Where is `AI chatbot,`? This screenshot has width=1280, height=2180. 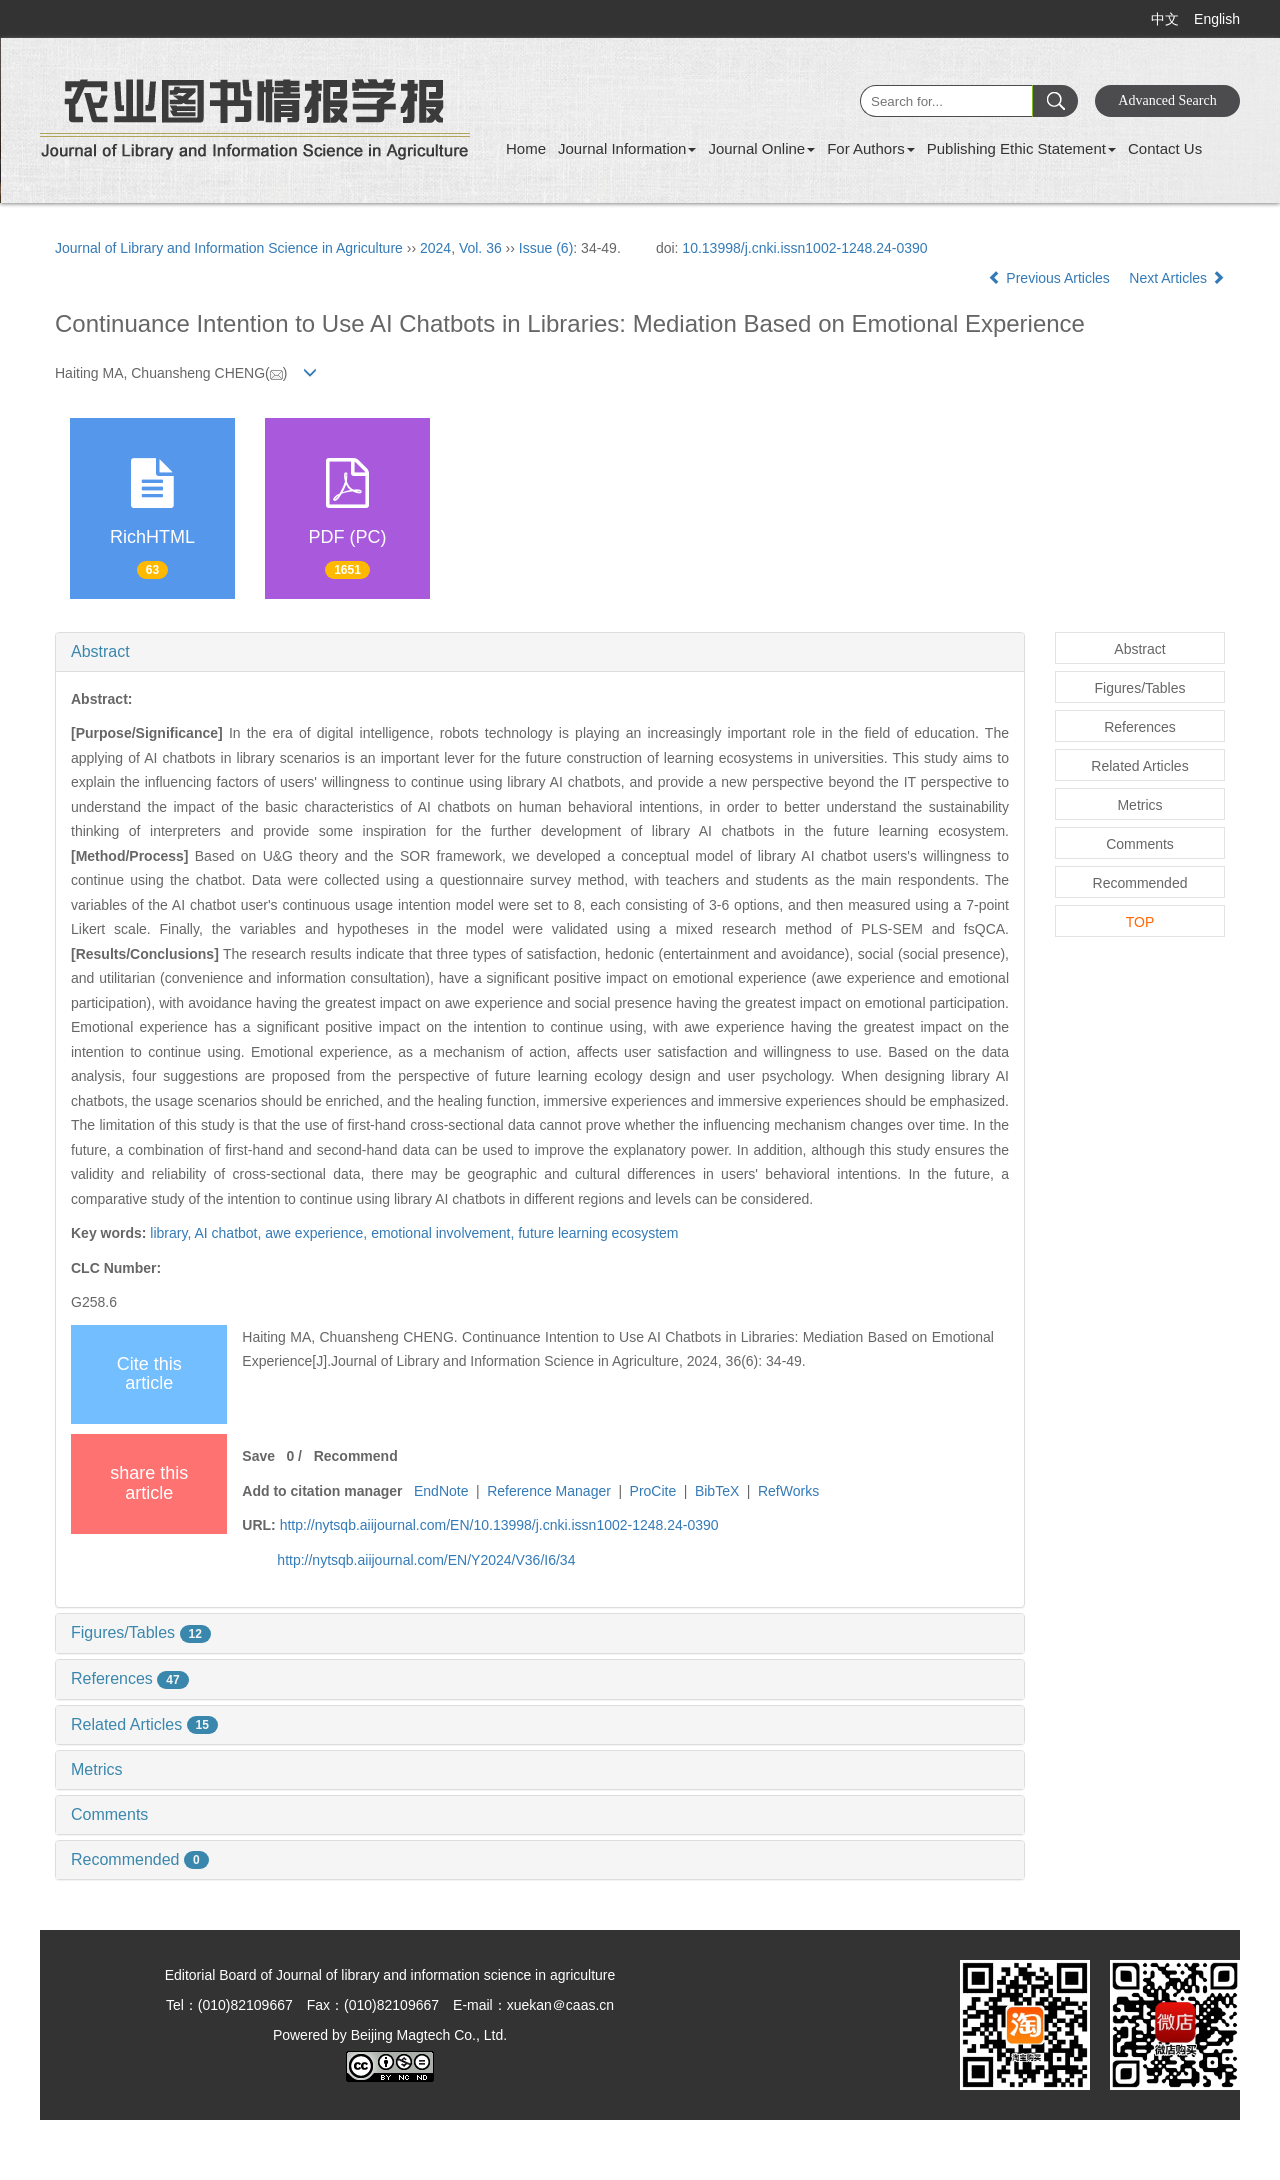 AI chatbot, is located at coordinates (229, 1233).